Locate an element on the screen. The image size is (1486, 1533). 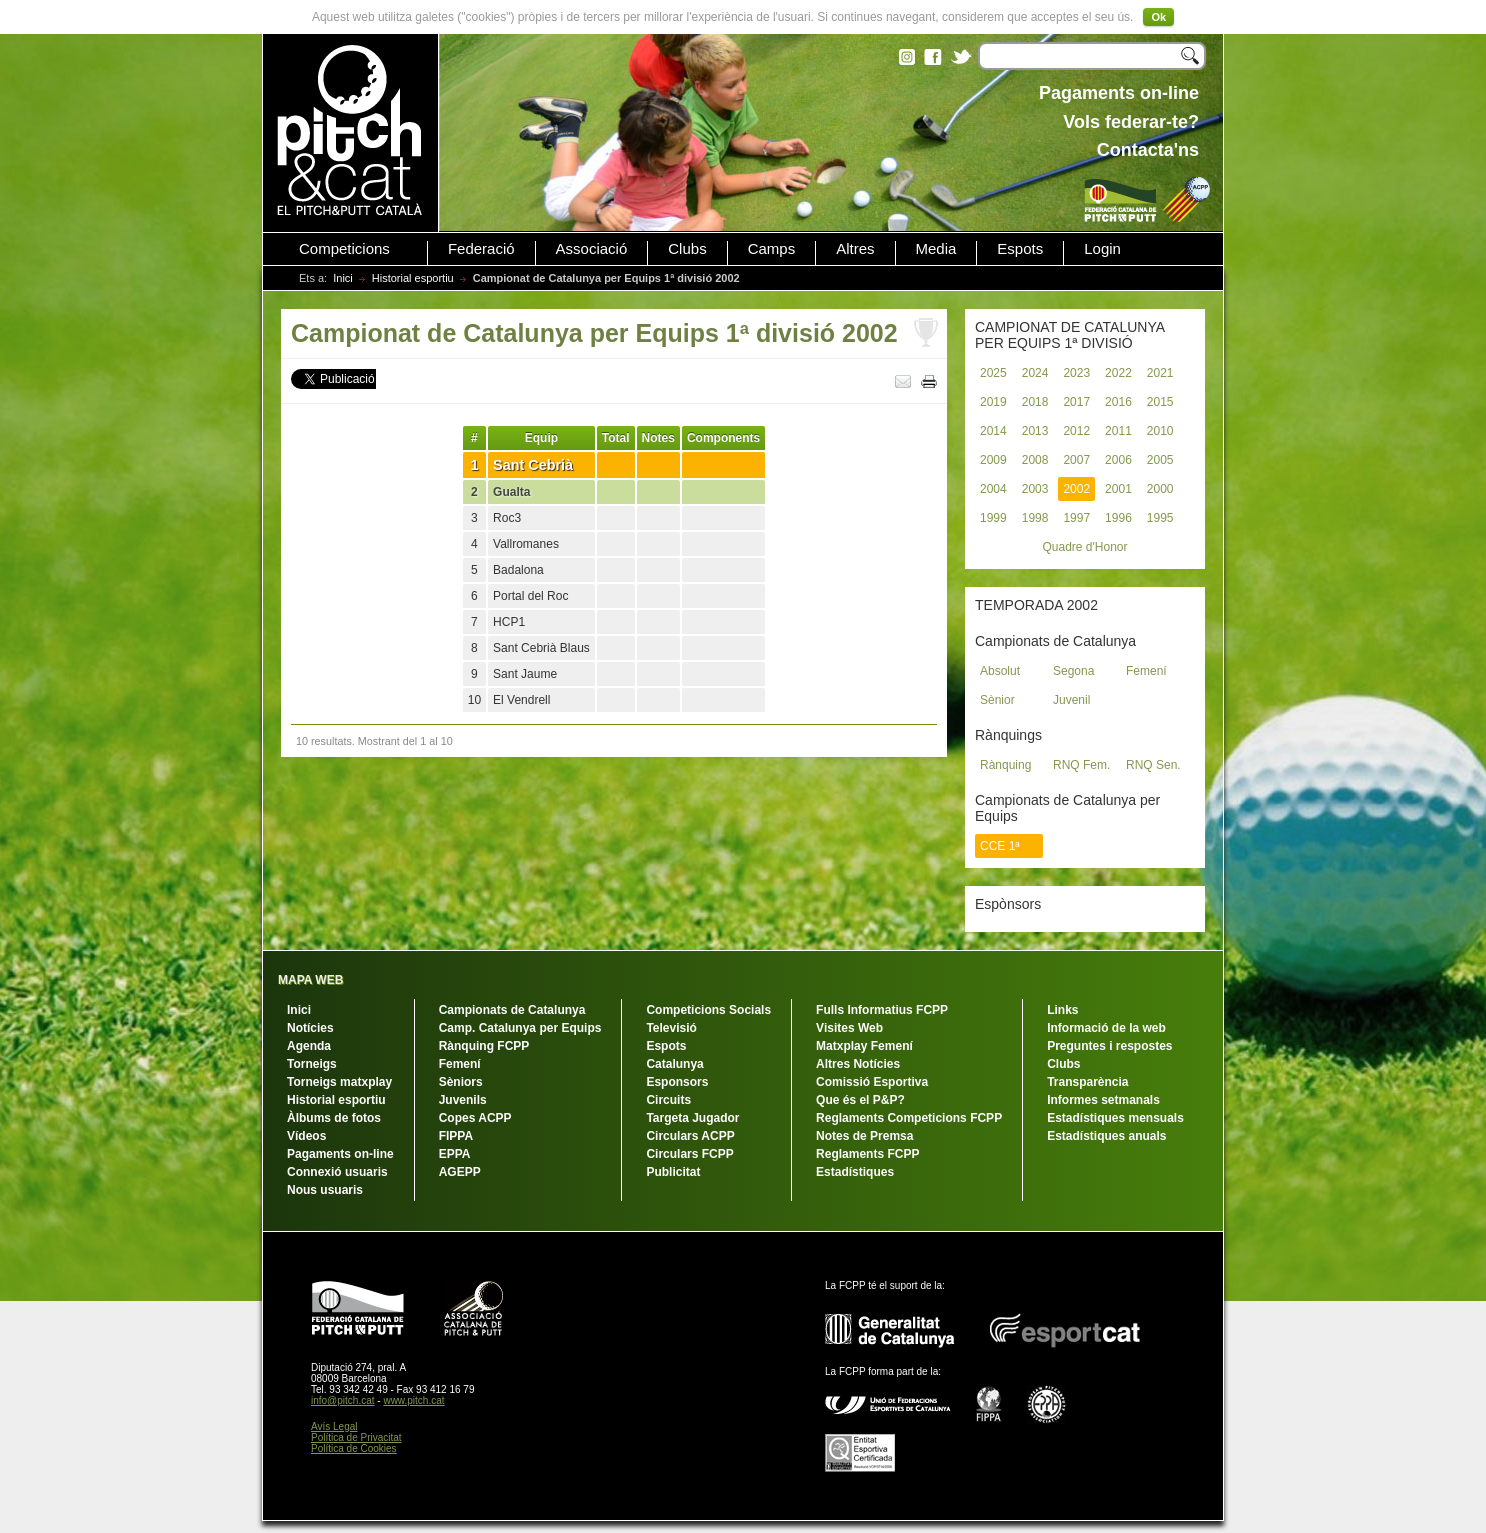
2012 is located at coordinates (1076, 431).